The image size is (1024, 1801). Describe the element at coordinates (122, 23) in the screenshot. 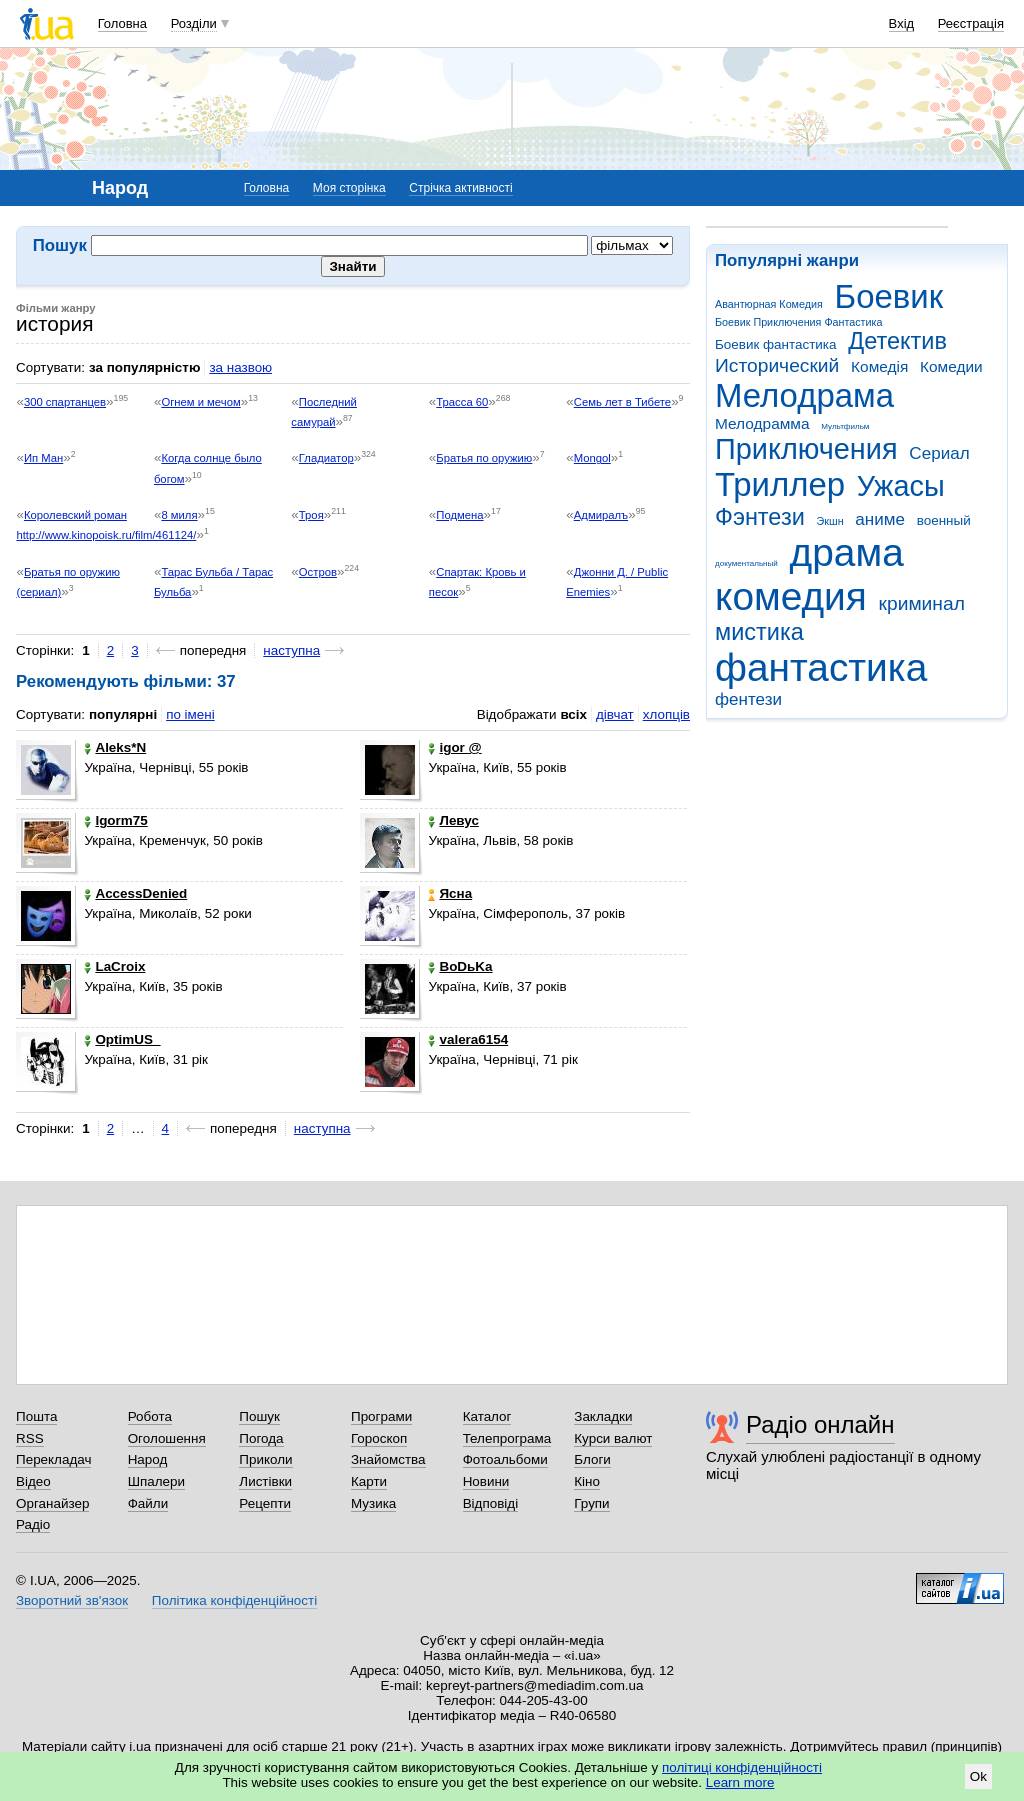

I see `Головна` at that location.